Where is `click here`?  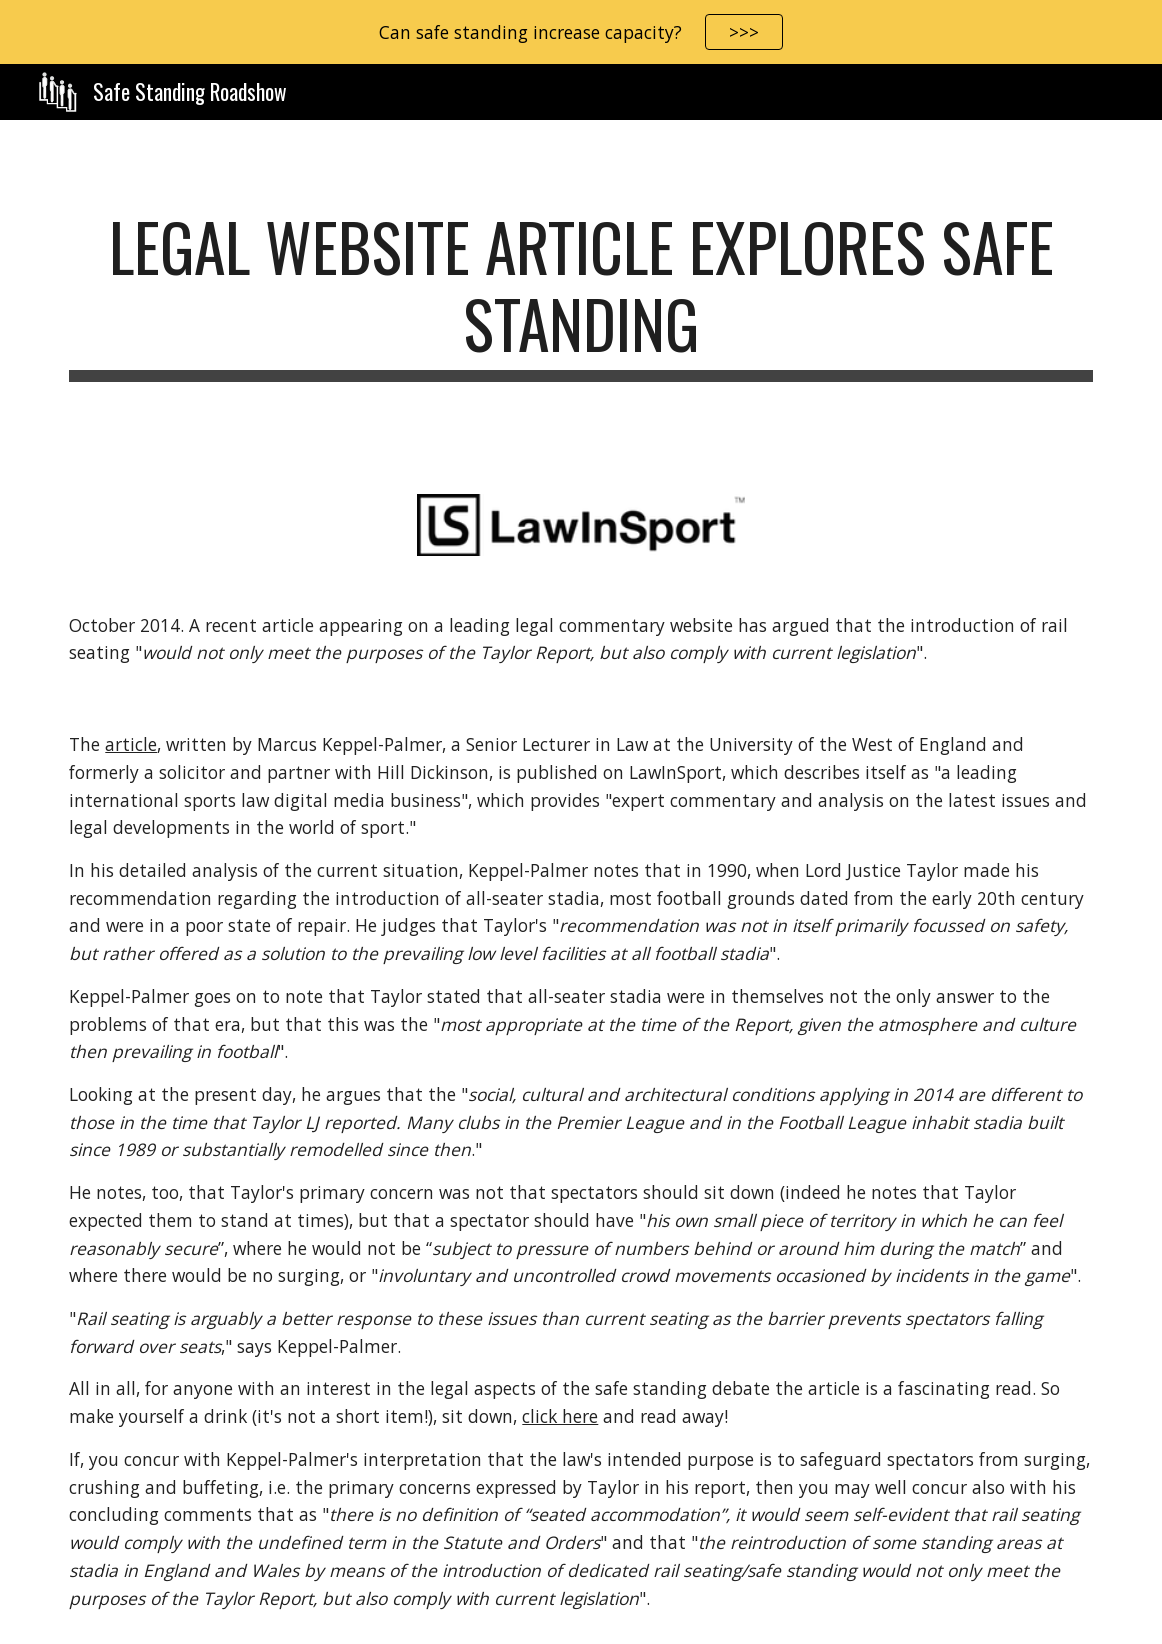 click here is located at coordinates (560, 1416).